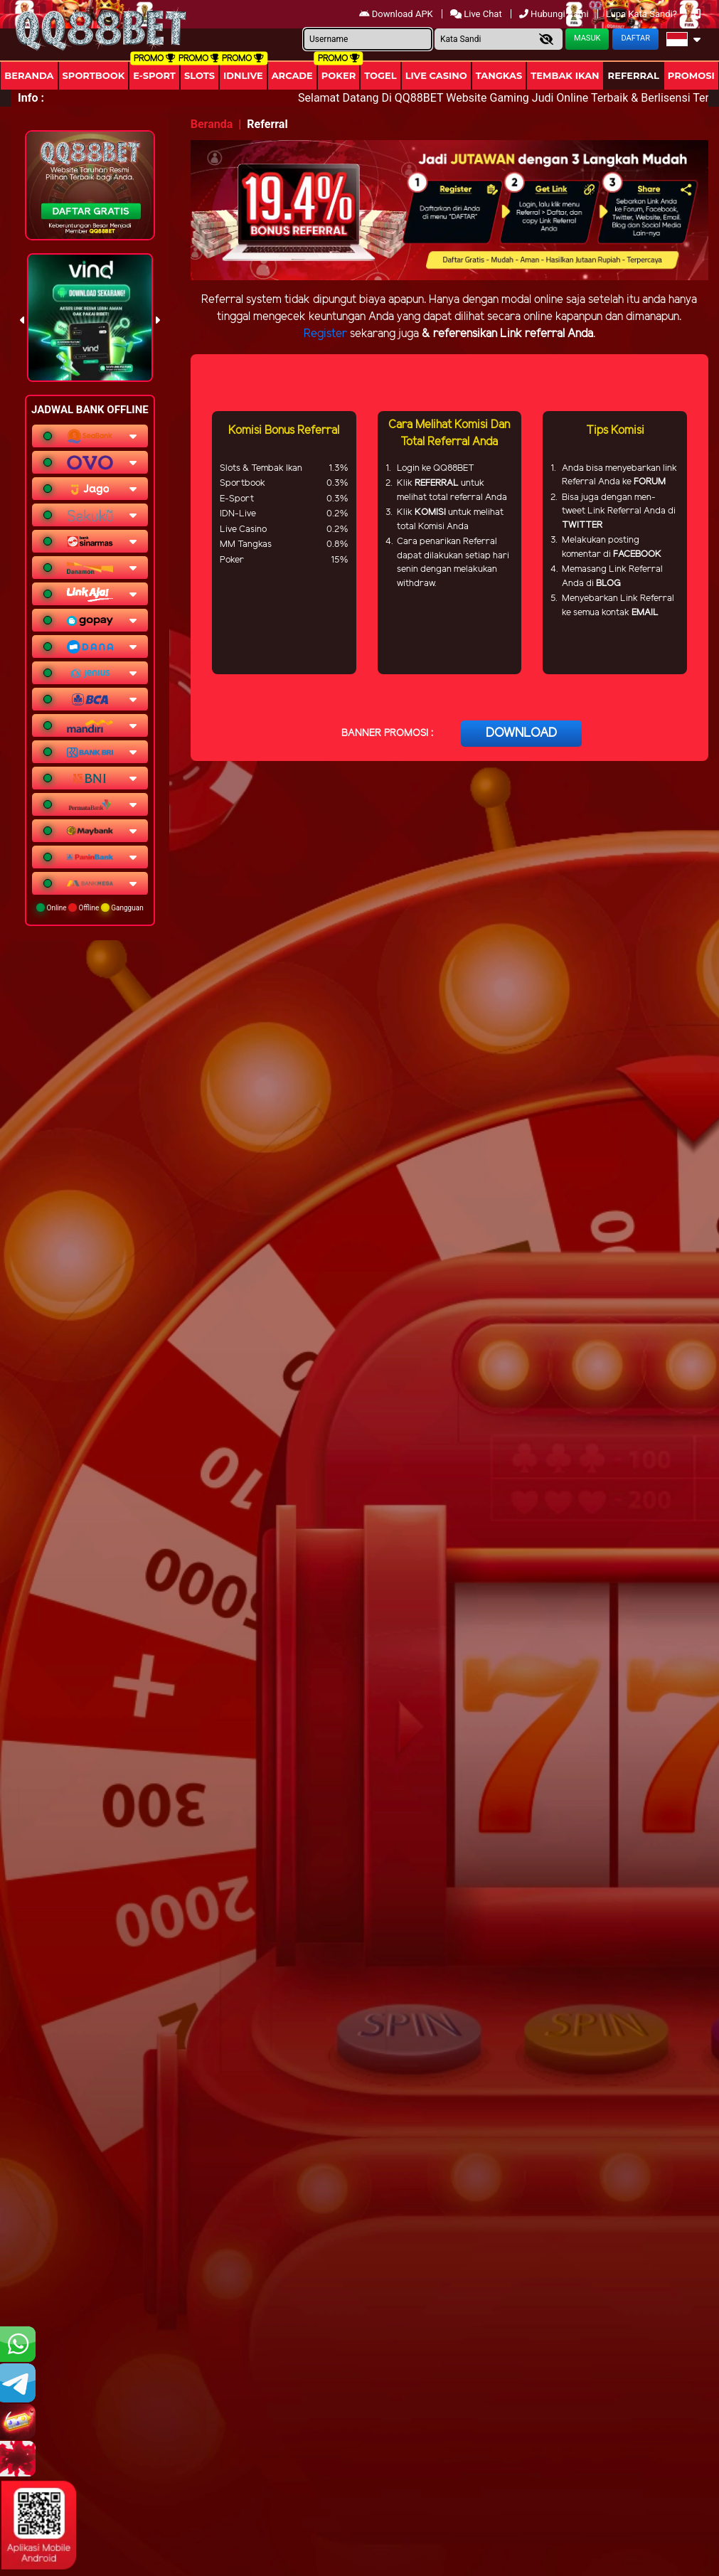 The image size is (719, 2576). I want to click on Beranda, so click(28, 75).